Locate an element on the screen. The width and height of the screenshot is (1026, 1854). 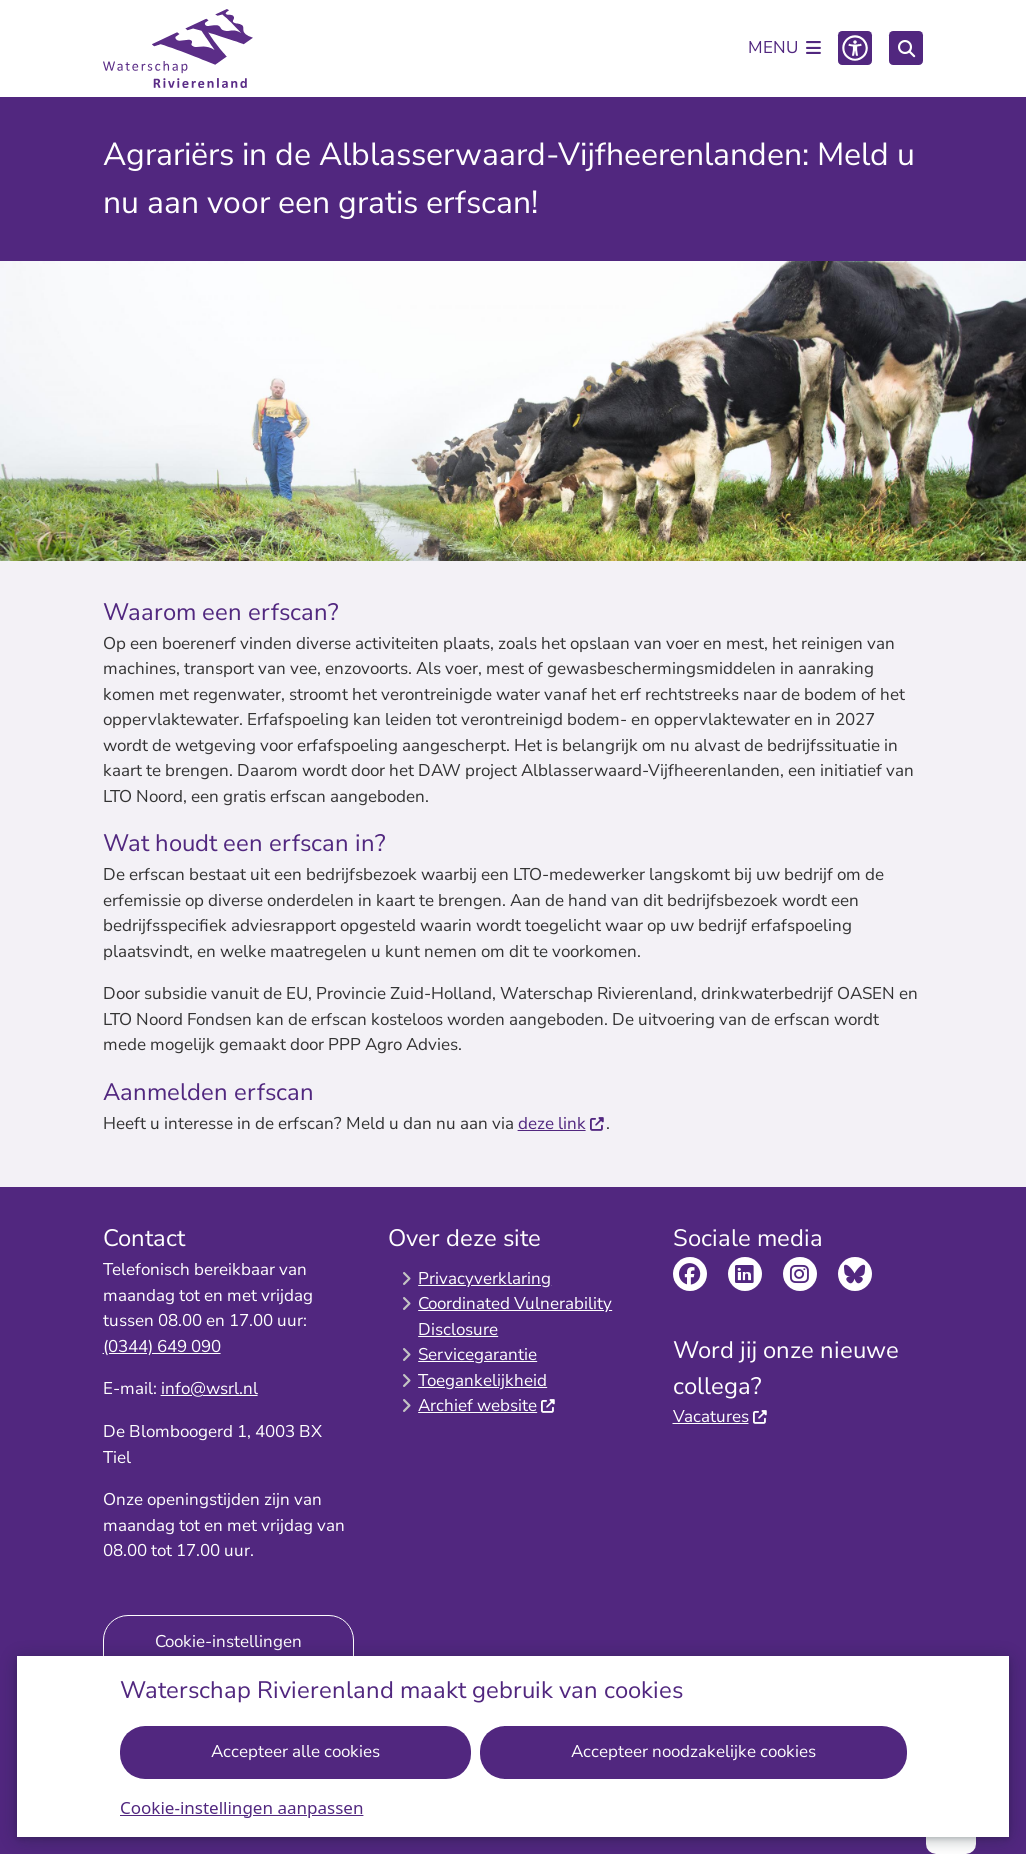
Servicegarantie is located at coordinates (477, 1354).